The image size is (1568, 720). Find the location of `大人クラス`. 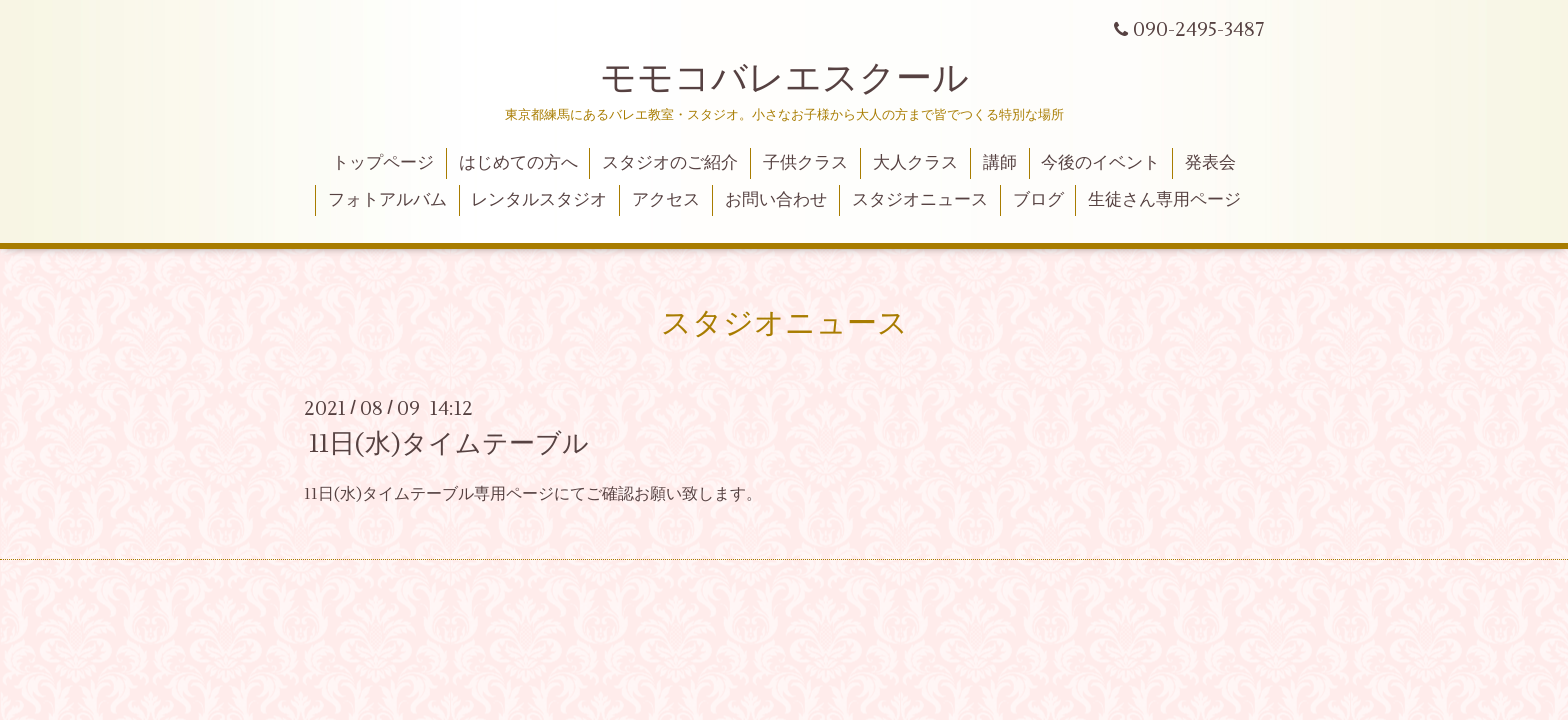

大人クラス is located at coordinates (915, 163).